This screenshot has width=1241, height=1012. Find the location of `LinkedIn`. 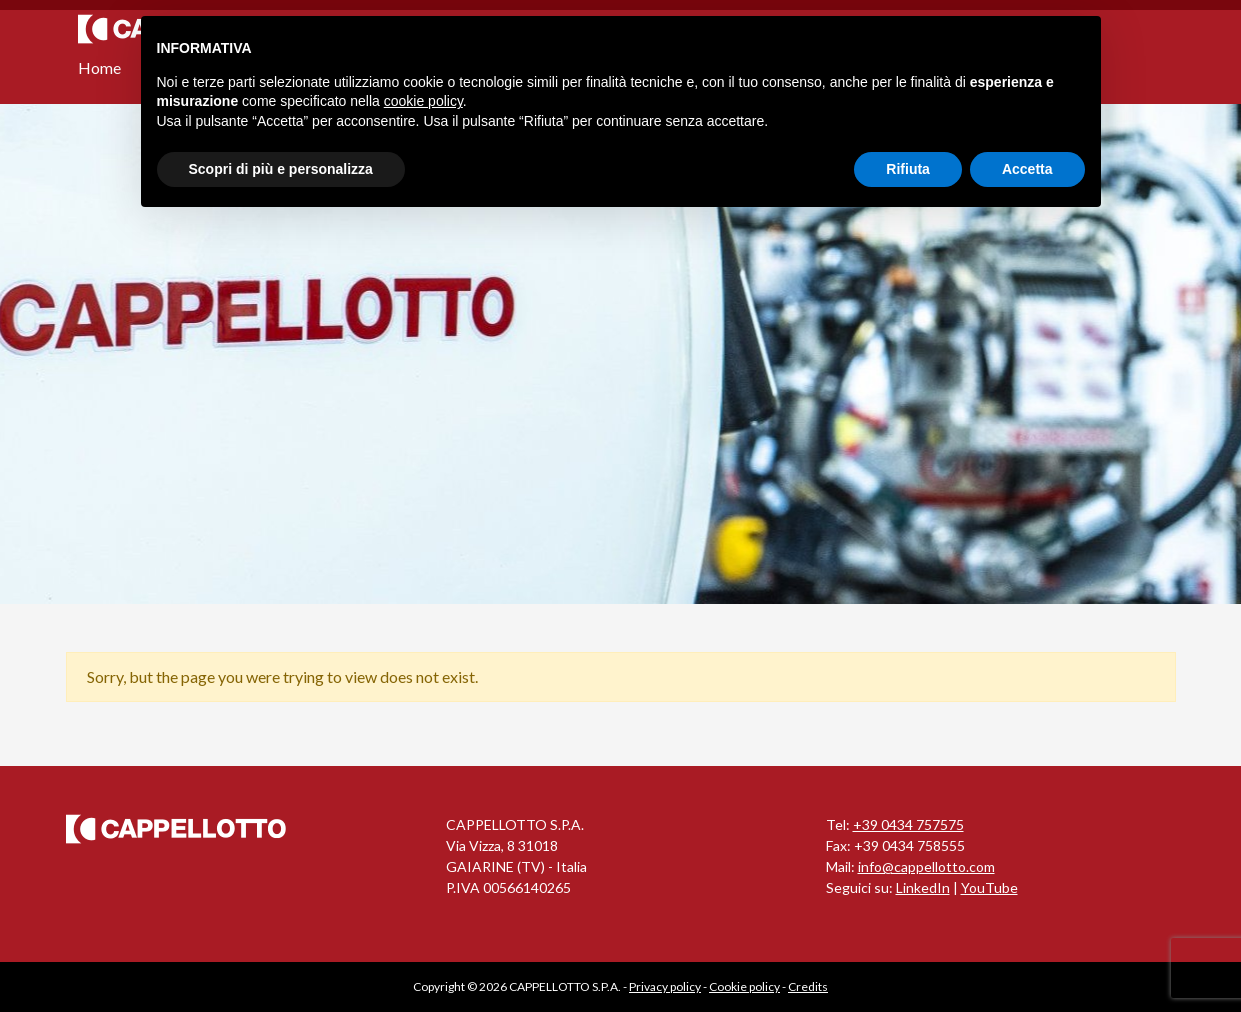

LinkedIn is located at coordinates (923, 887).